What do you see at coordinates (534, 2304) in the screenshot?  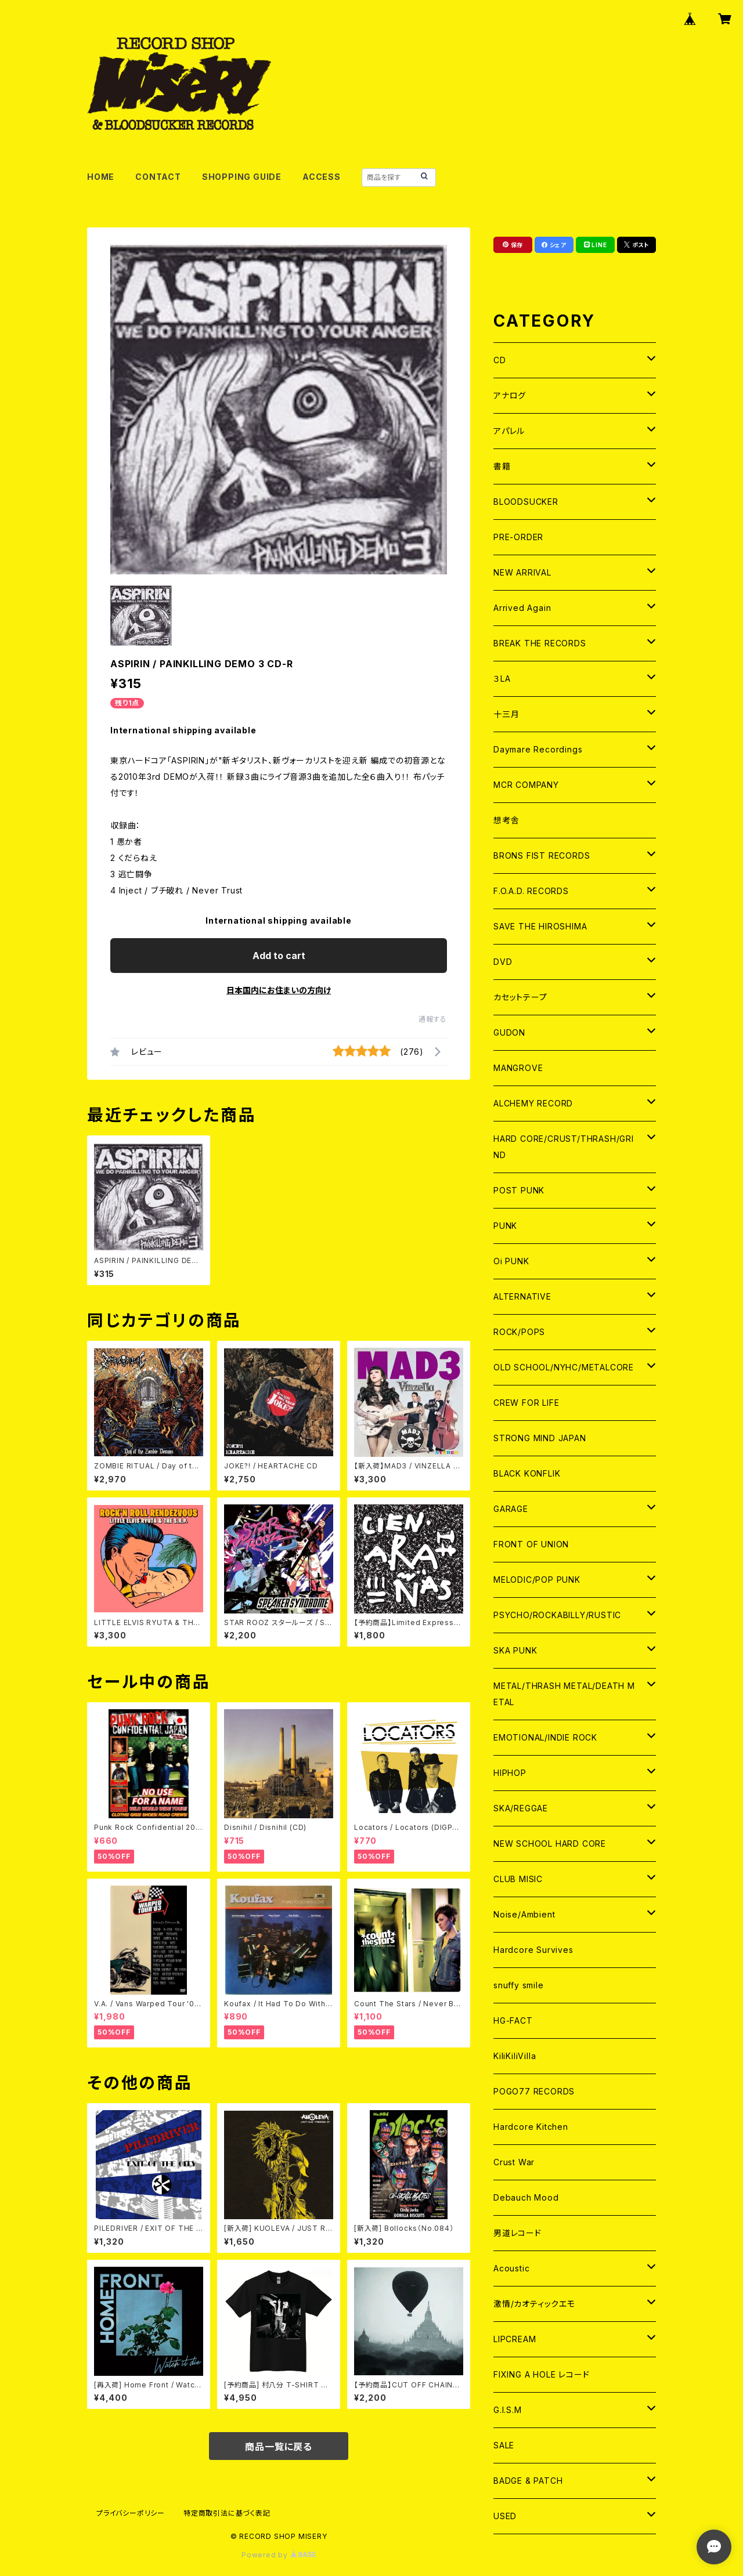 I see `激情/カオティックエモ` at bounding box center [534, 2304].